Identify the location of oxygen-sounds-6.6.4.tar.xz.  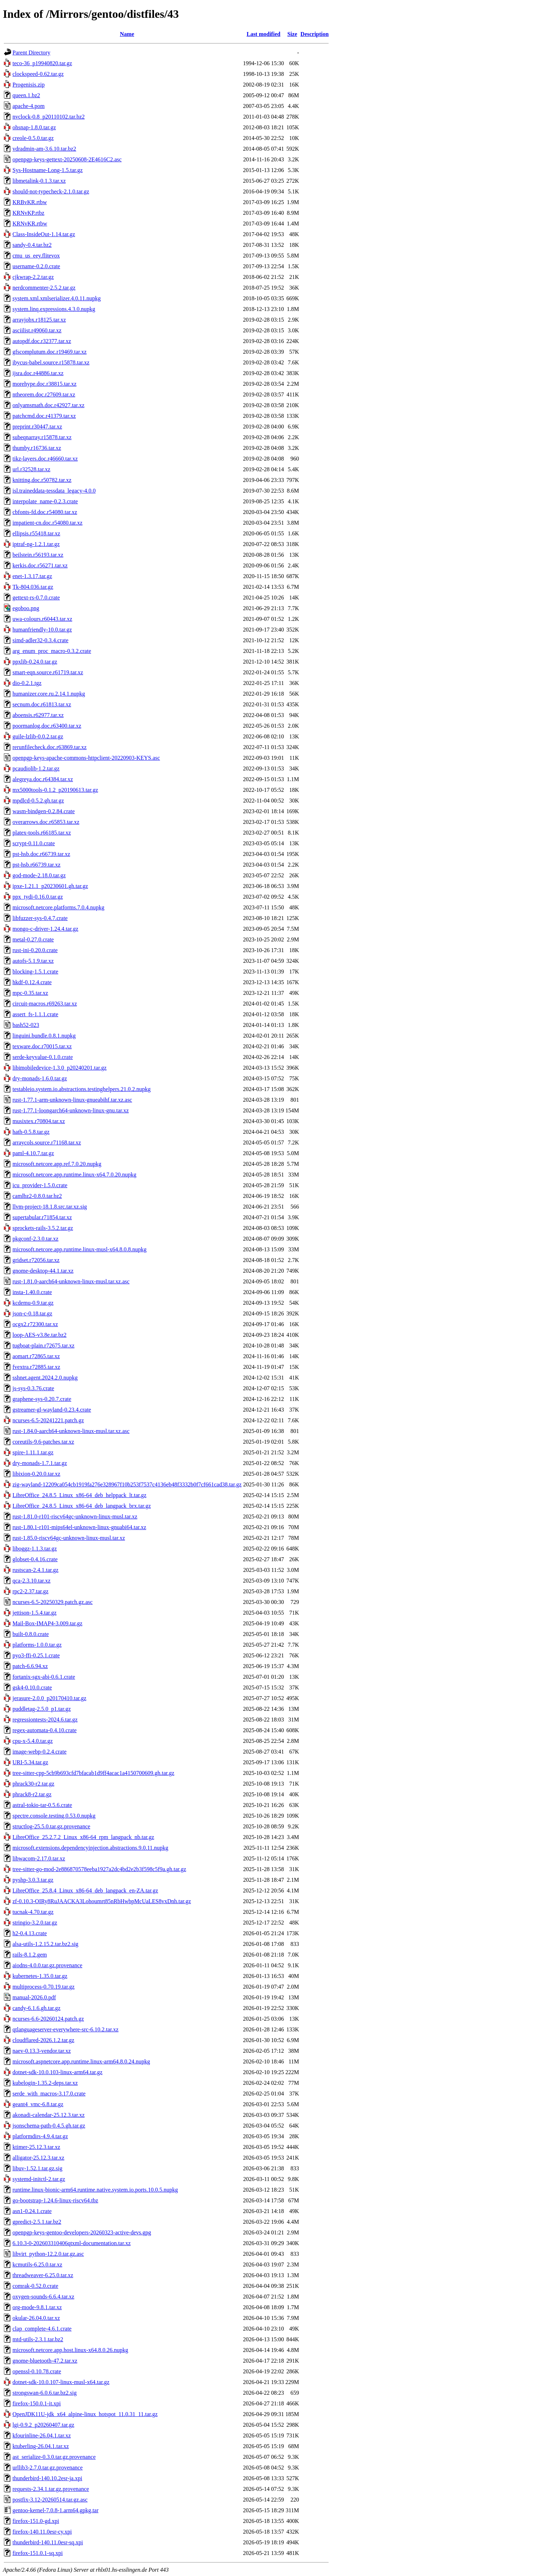
(43, 2297).